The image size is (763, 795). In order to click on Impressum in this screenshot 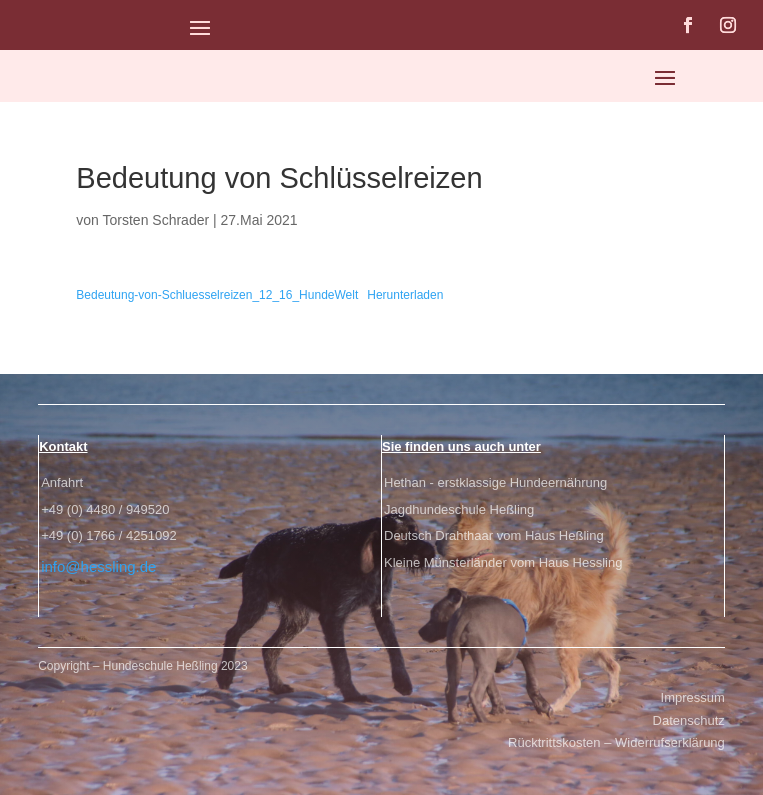, I will do `click(693, 697)`.